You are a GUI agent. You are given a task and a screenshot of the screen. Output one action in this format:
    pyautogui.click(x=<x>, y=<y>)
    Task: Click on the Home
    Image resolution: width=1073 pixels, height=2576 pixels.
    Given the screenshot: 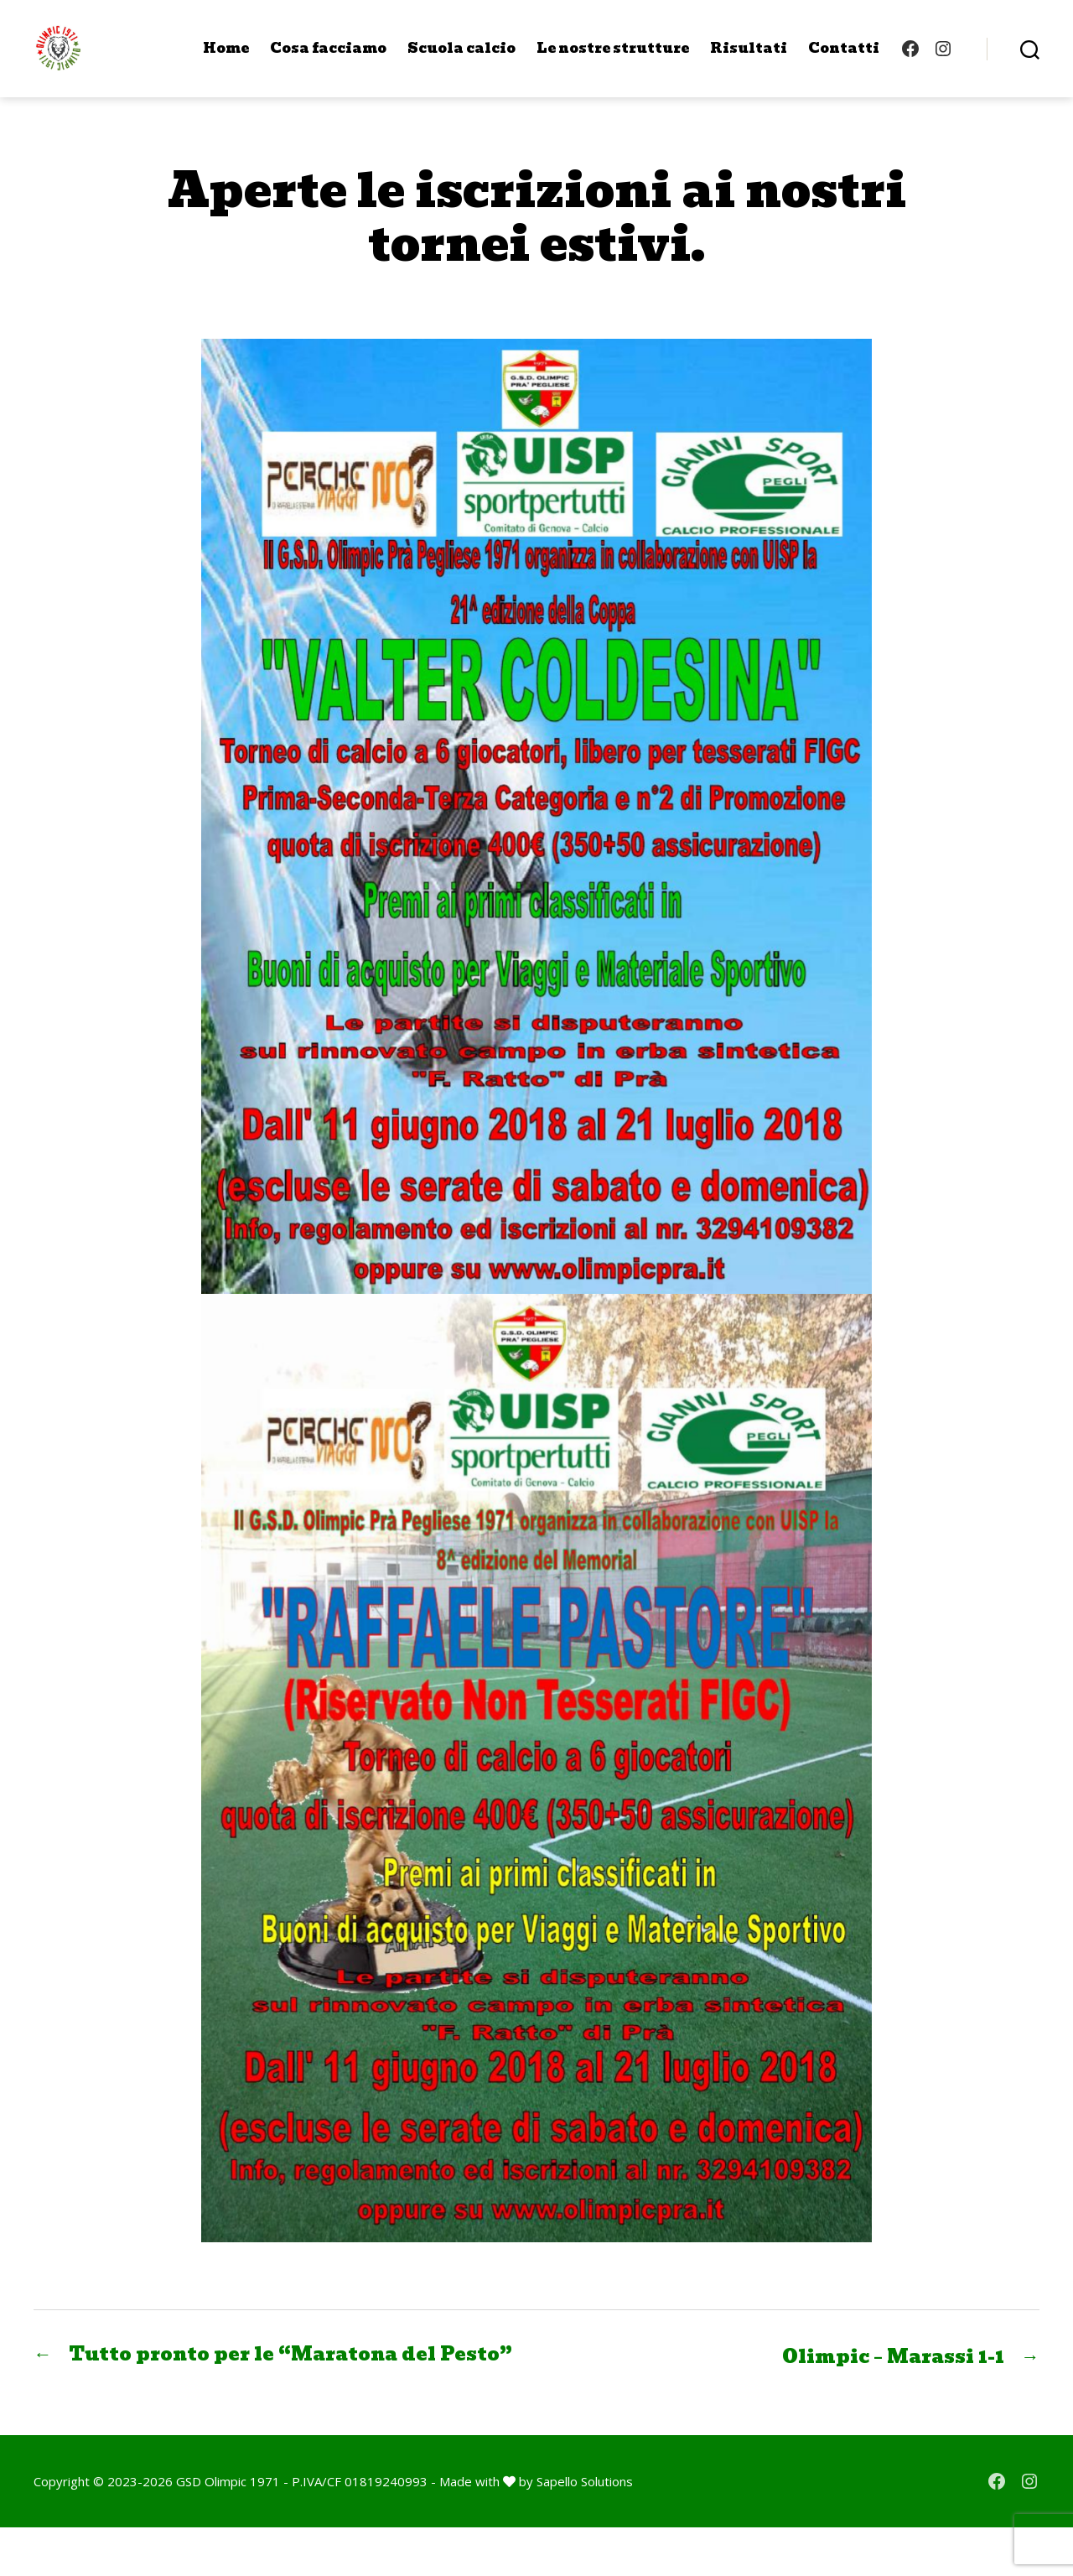 What is the action you would take?
    pyautogui.click(x=226, y=61)
    